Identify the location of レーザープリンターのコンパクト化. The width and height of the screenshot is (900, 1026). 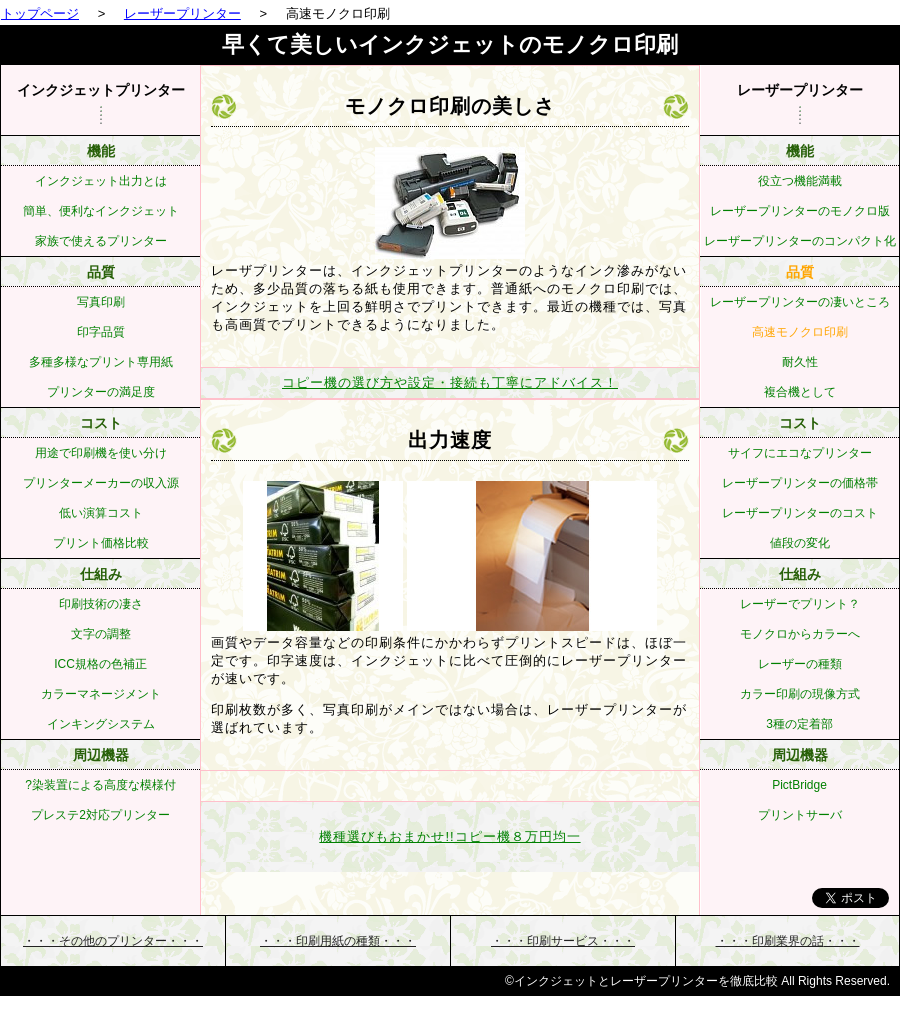
(800, 241).